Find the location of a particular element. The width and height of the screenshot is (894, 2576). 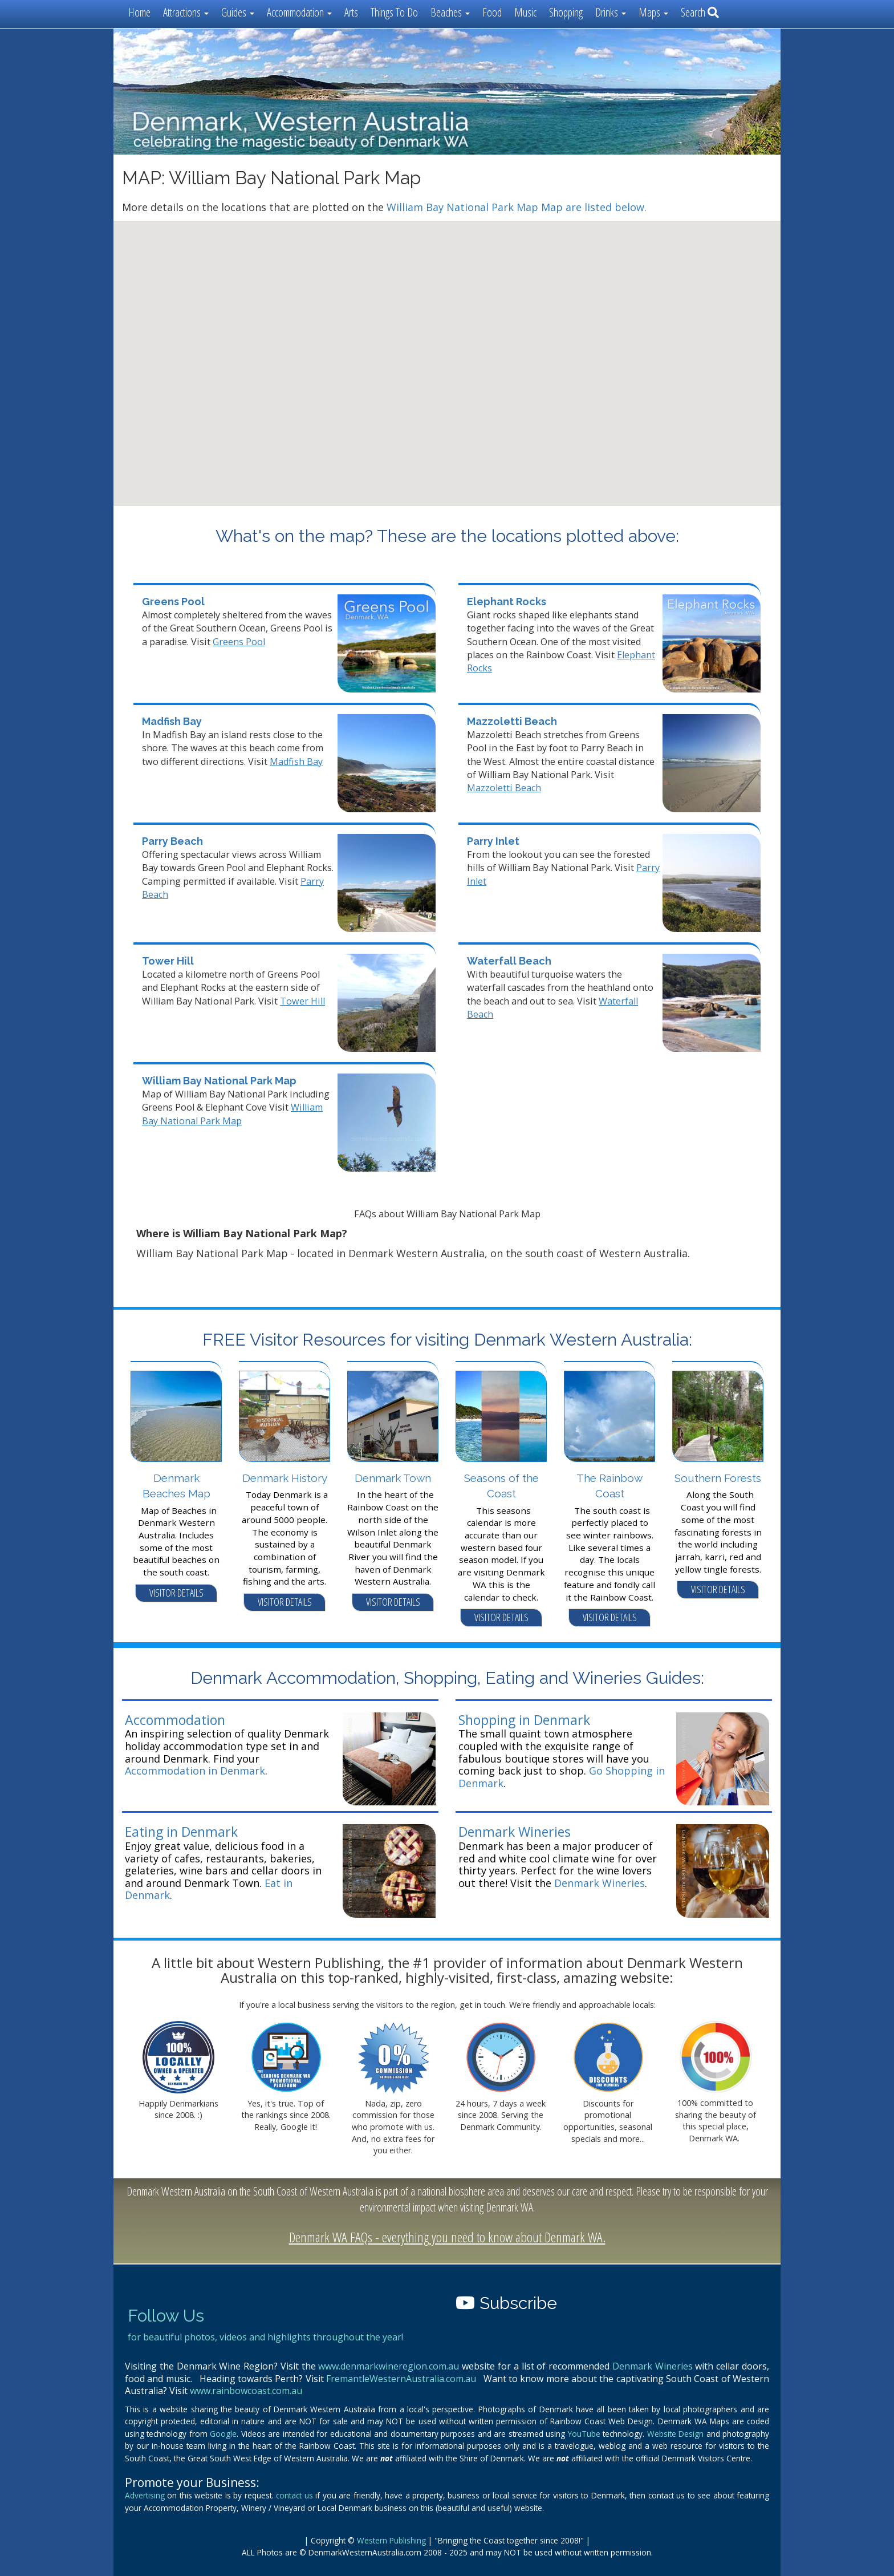

Accommodation is located at coordinates (175, 1720).